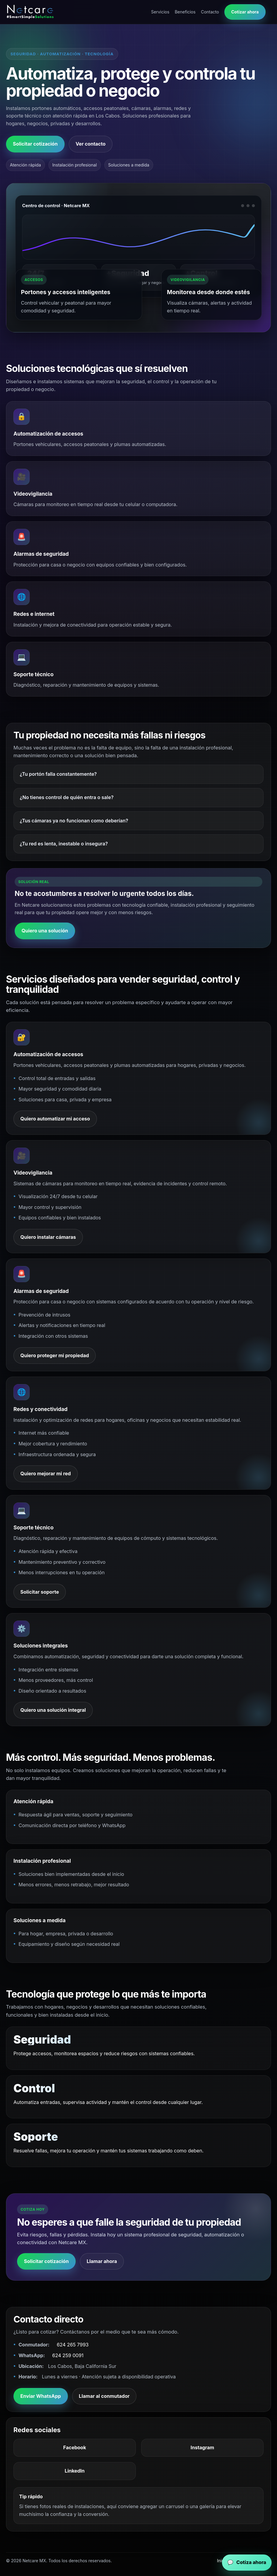 This screenshot has height=2576, width=277. What do you see at coordinates (35, 144) in the screenshot?
I see `Solicitar cotización` at bounding box center [35, 144].